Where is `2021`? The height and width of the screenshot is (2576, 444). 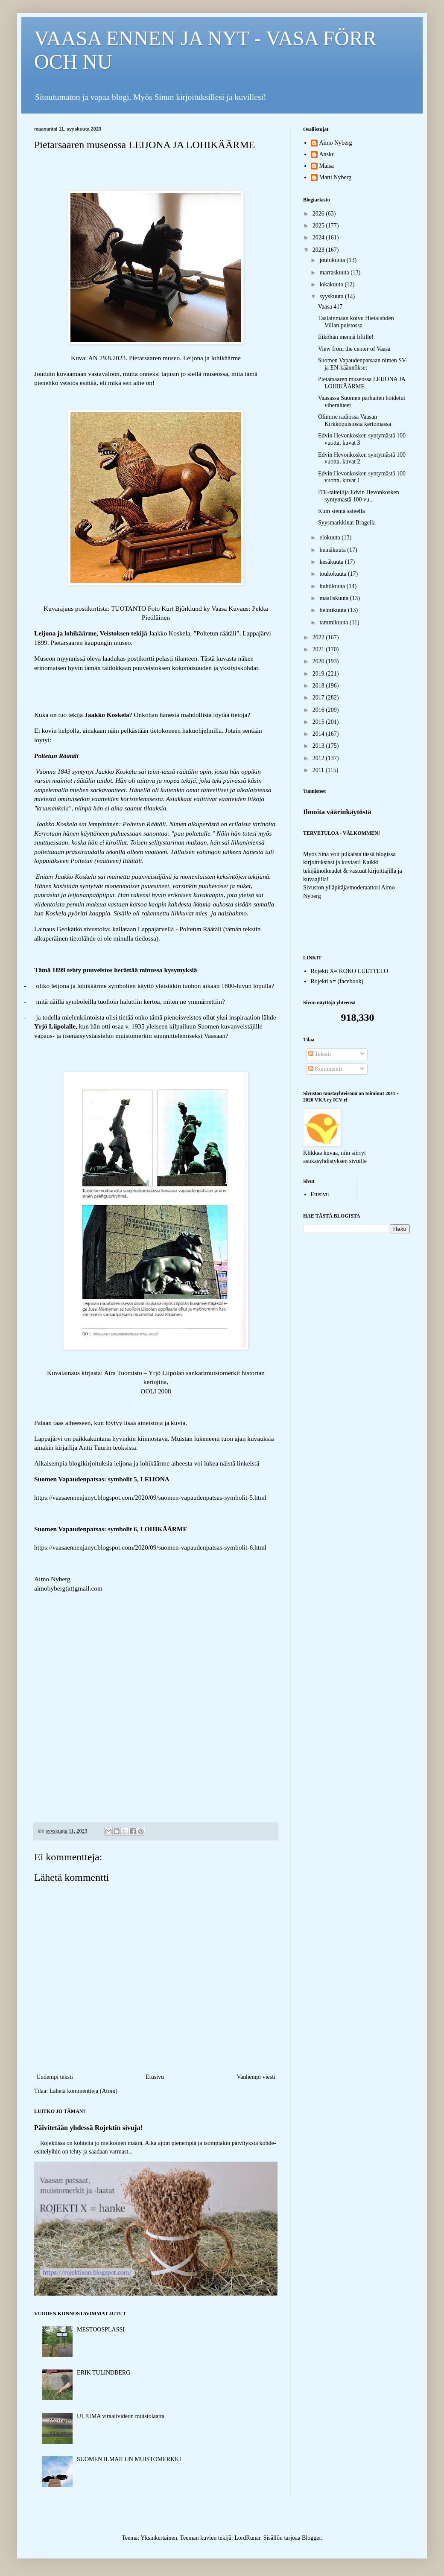
2021 is located at coordinates (319, 649).